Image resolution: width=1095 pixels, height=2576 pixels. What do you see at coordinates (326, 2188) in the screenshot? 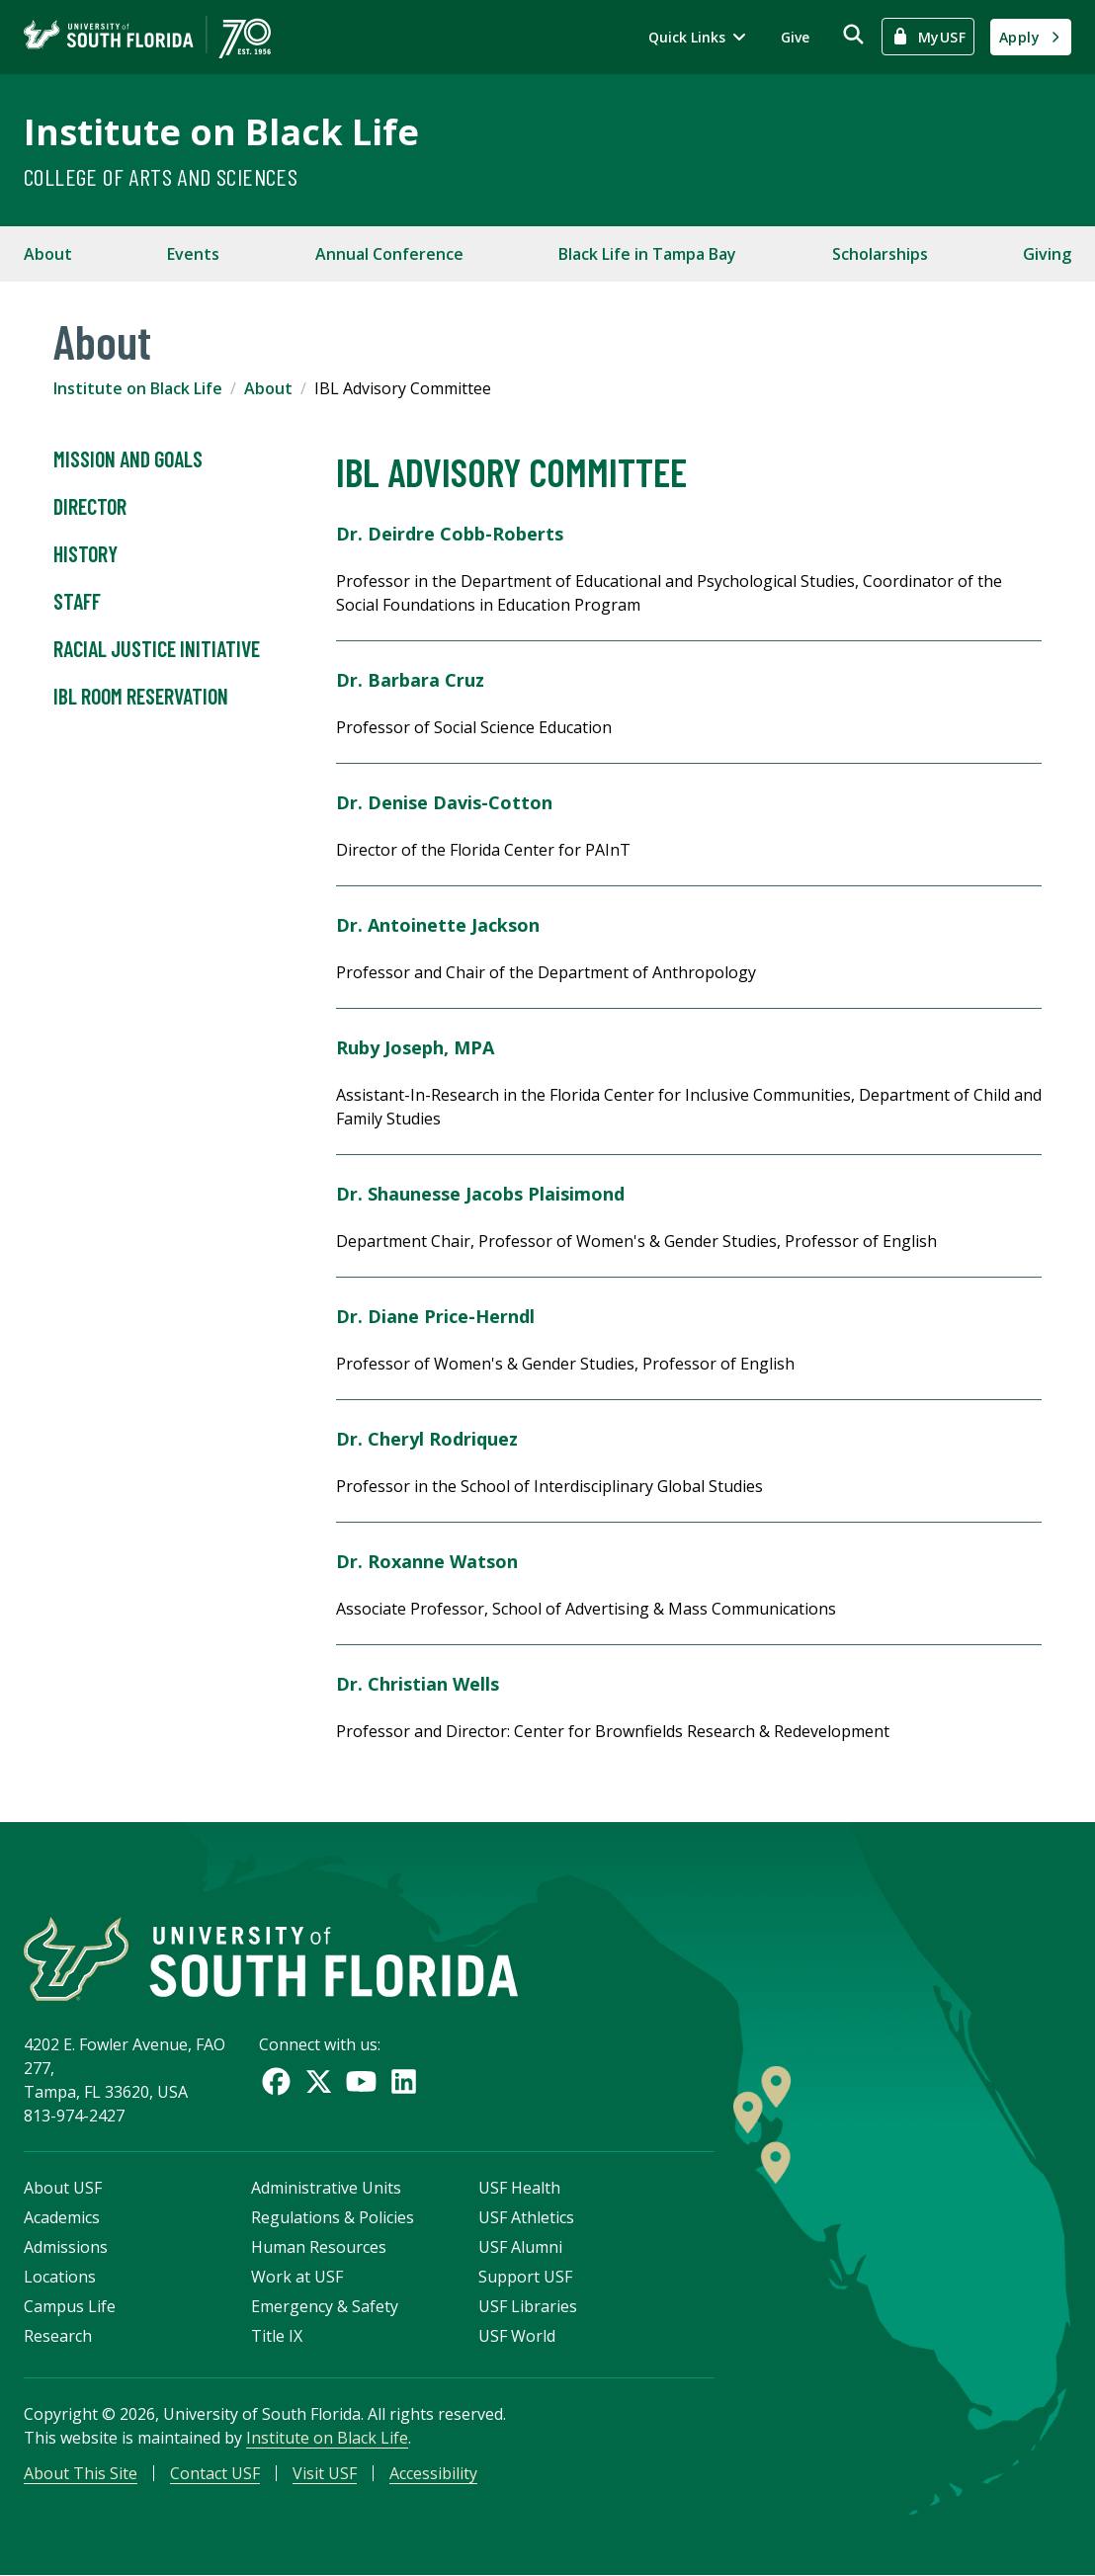
I see `Administrative Units` at bounding box center [326, 2188].